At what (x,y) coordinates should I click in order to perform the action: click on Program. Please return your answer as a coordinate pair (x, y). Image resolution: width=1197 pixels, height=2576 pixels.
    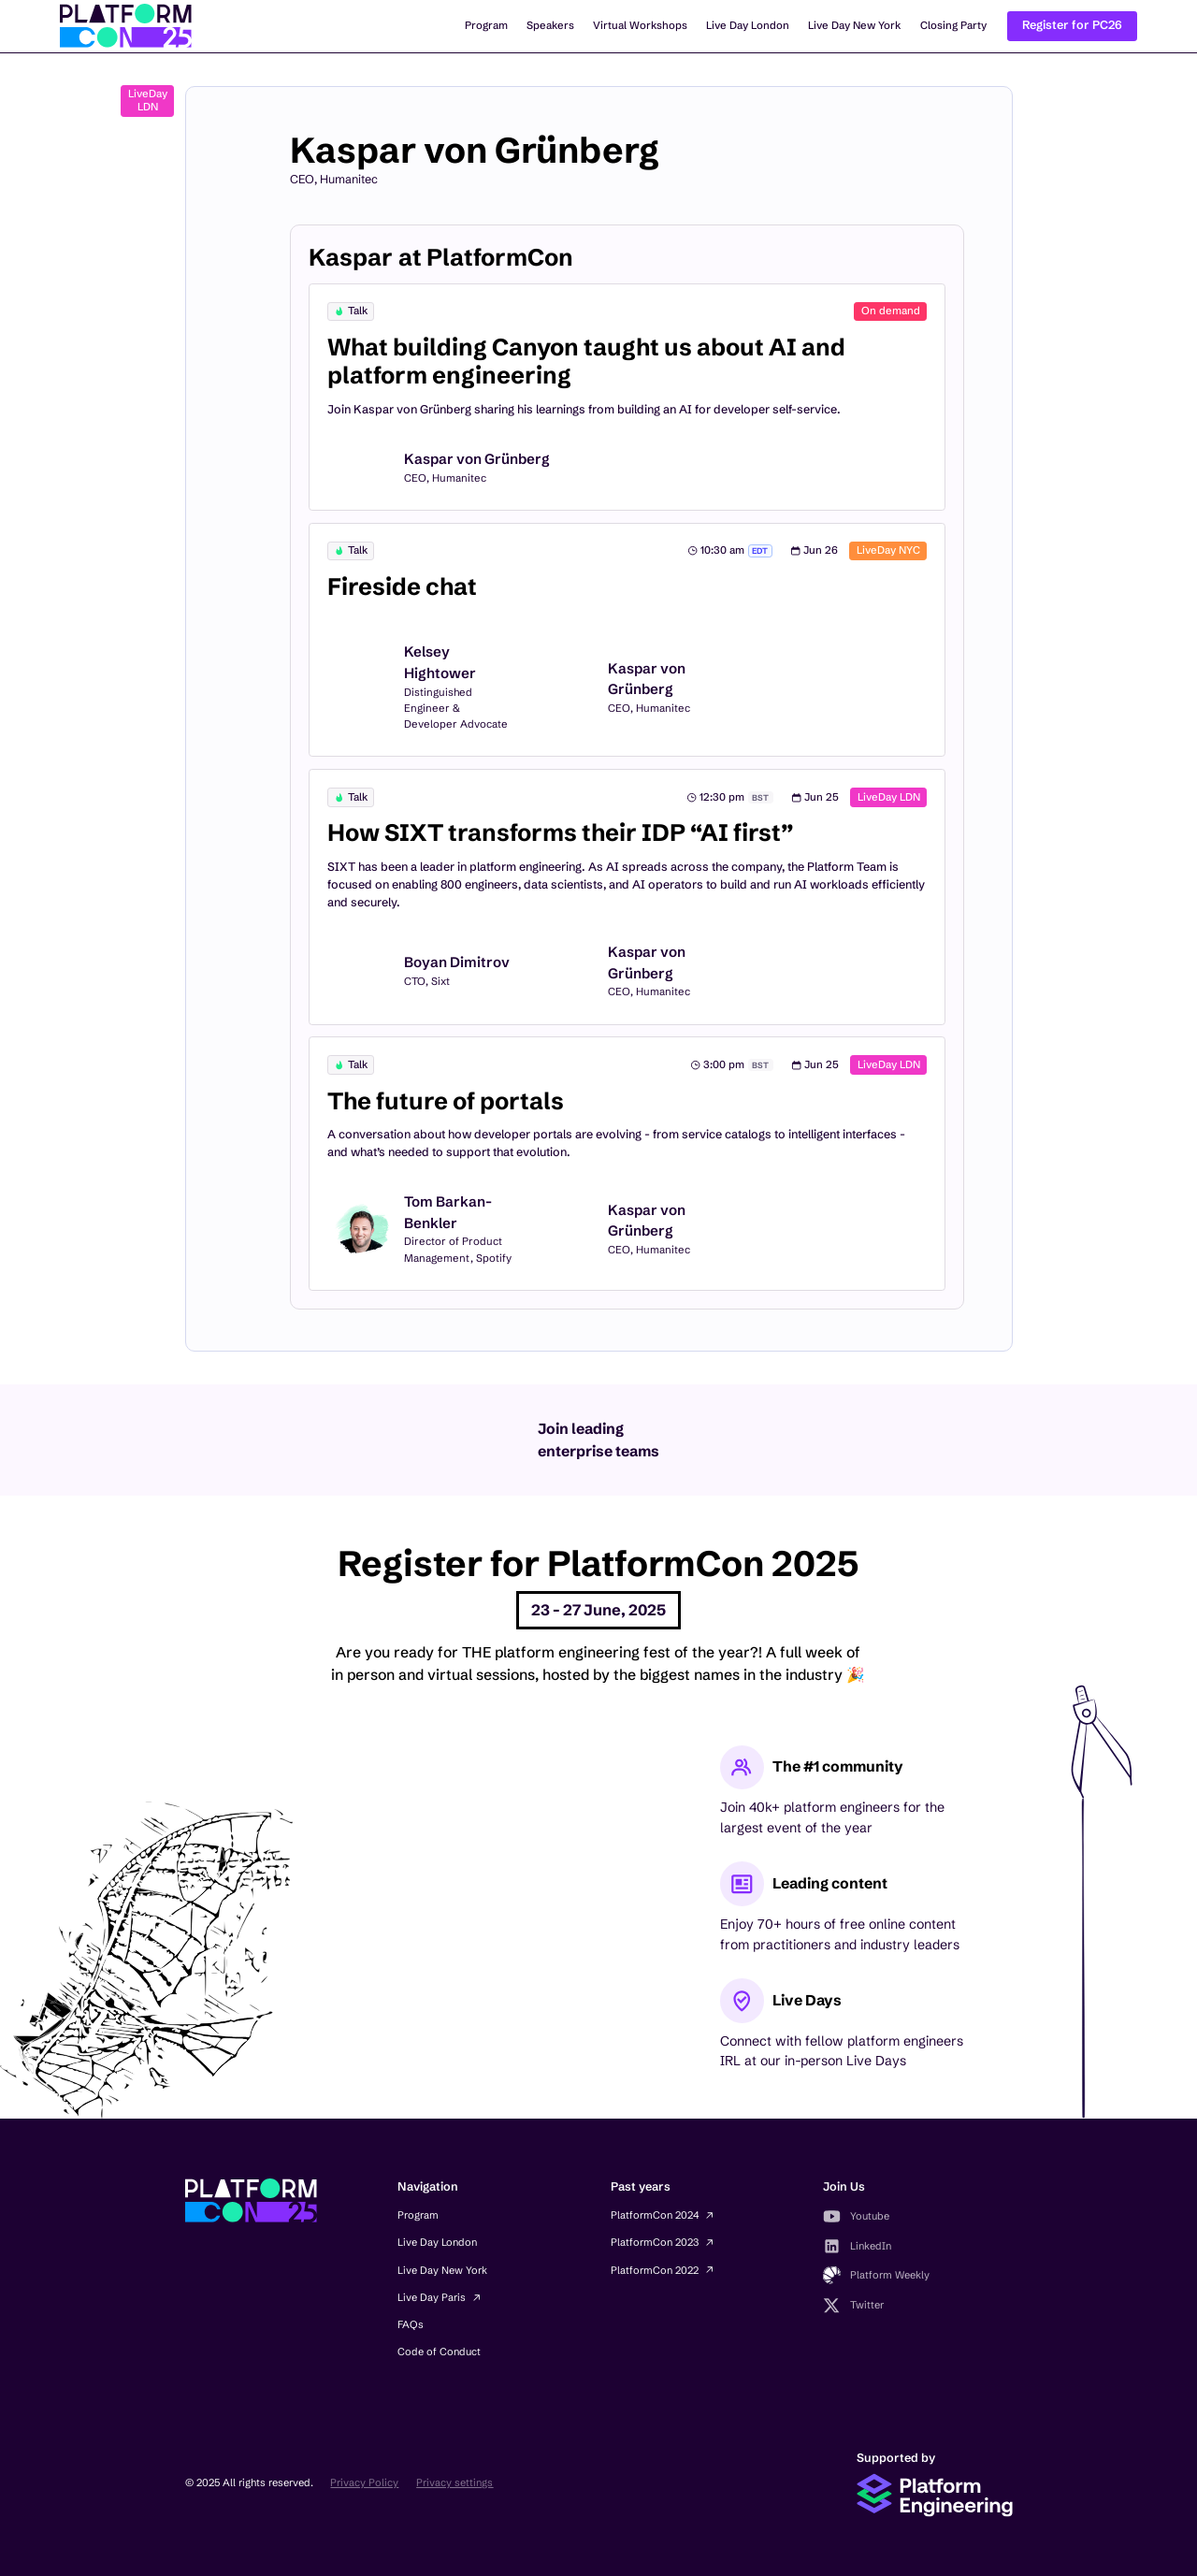
    Looking at the image, I should click on (486, 25).